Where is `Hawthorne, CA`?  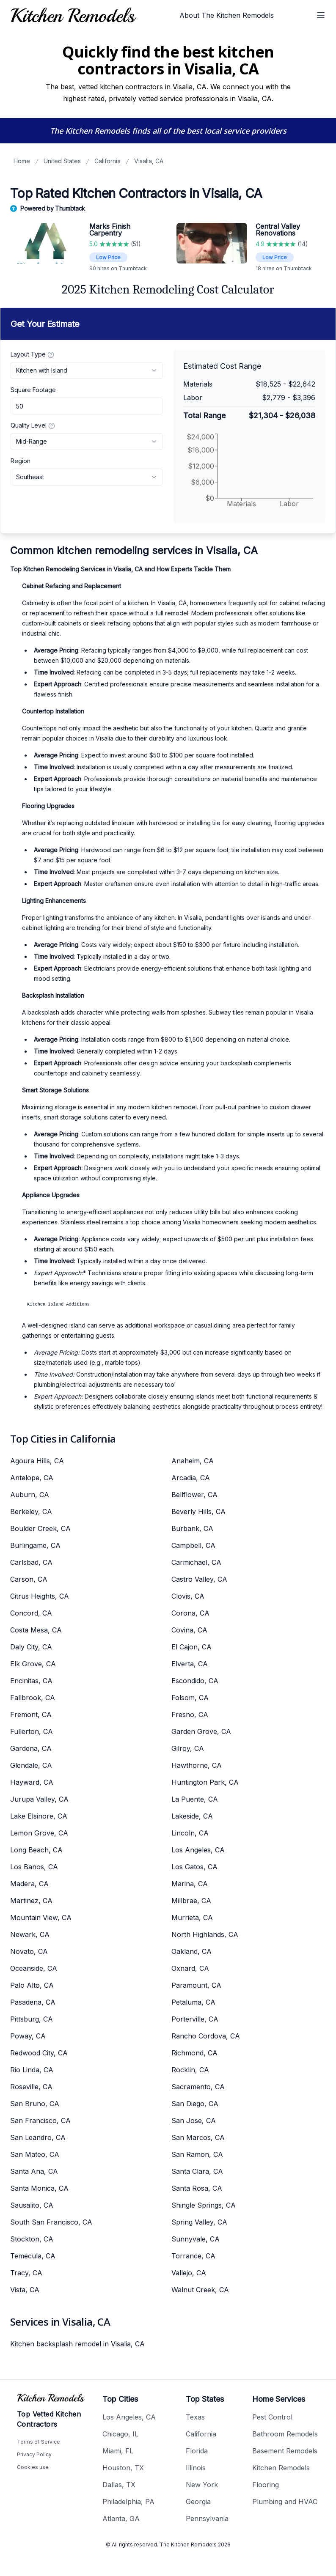
Hawthorne, CA is located at coordinates (196, 1765).